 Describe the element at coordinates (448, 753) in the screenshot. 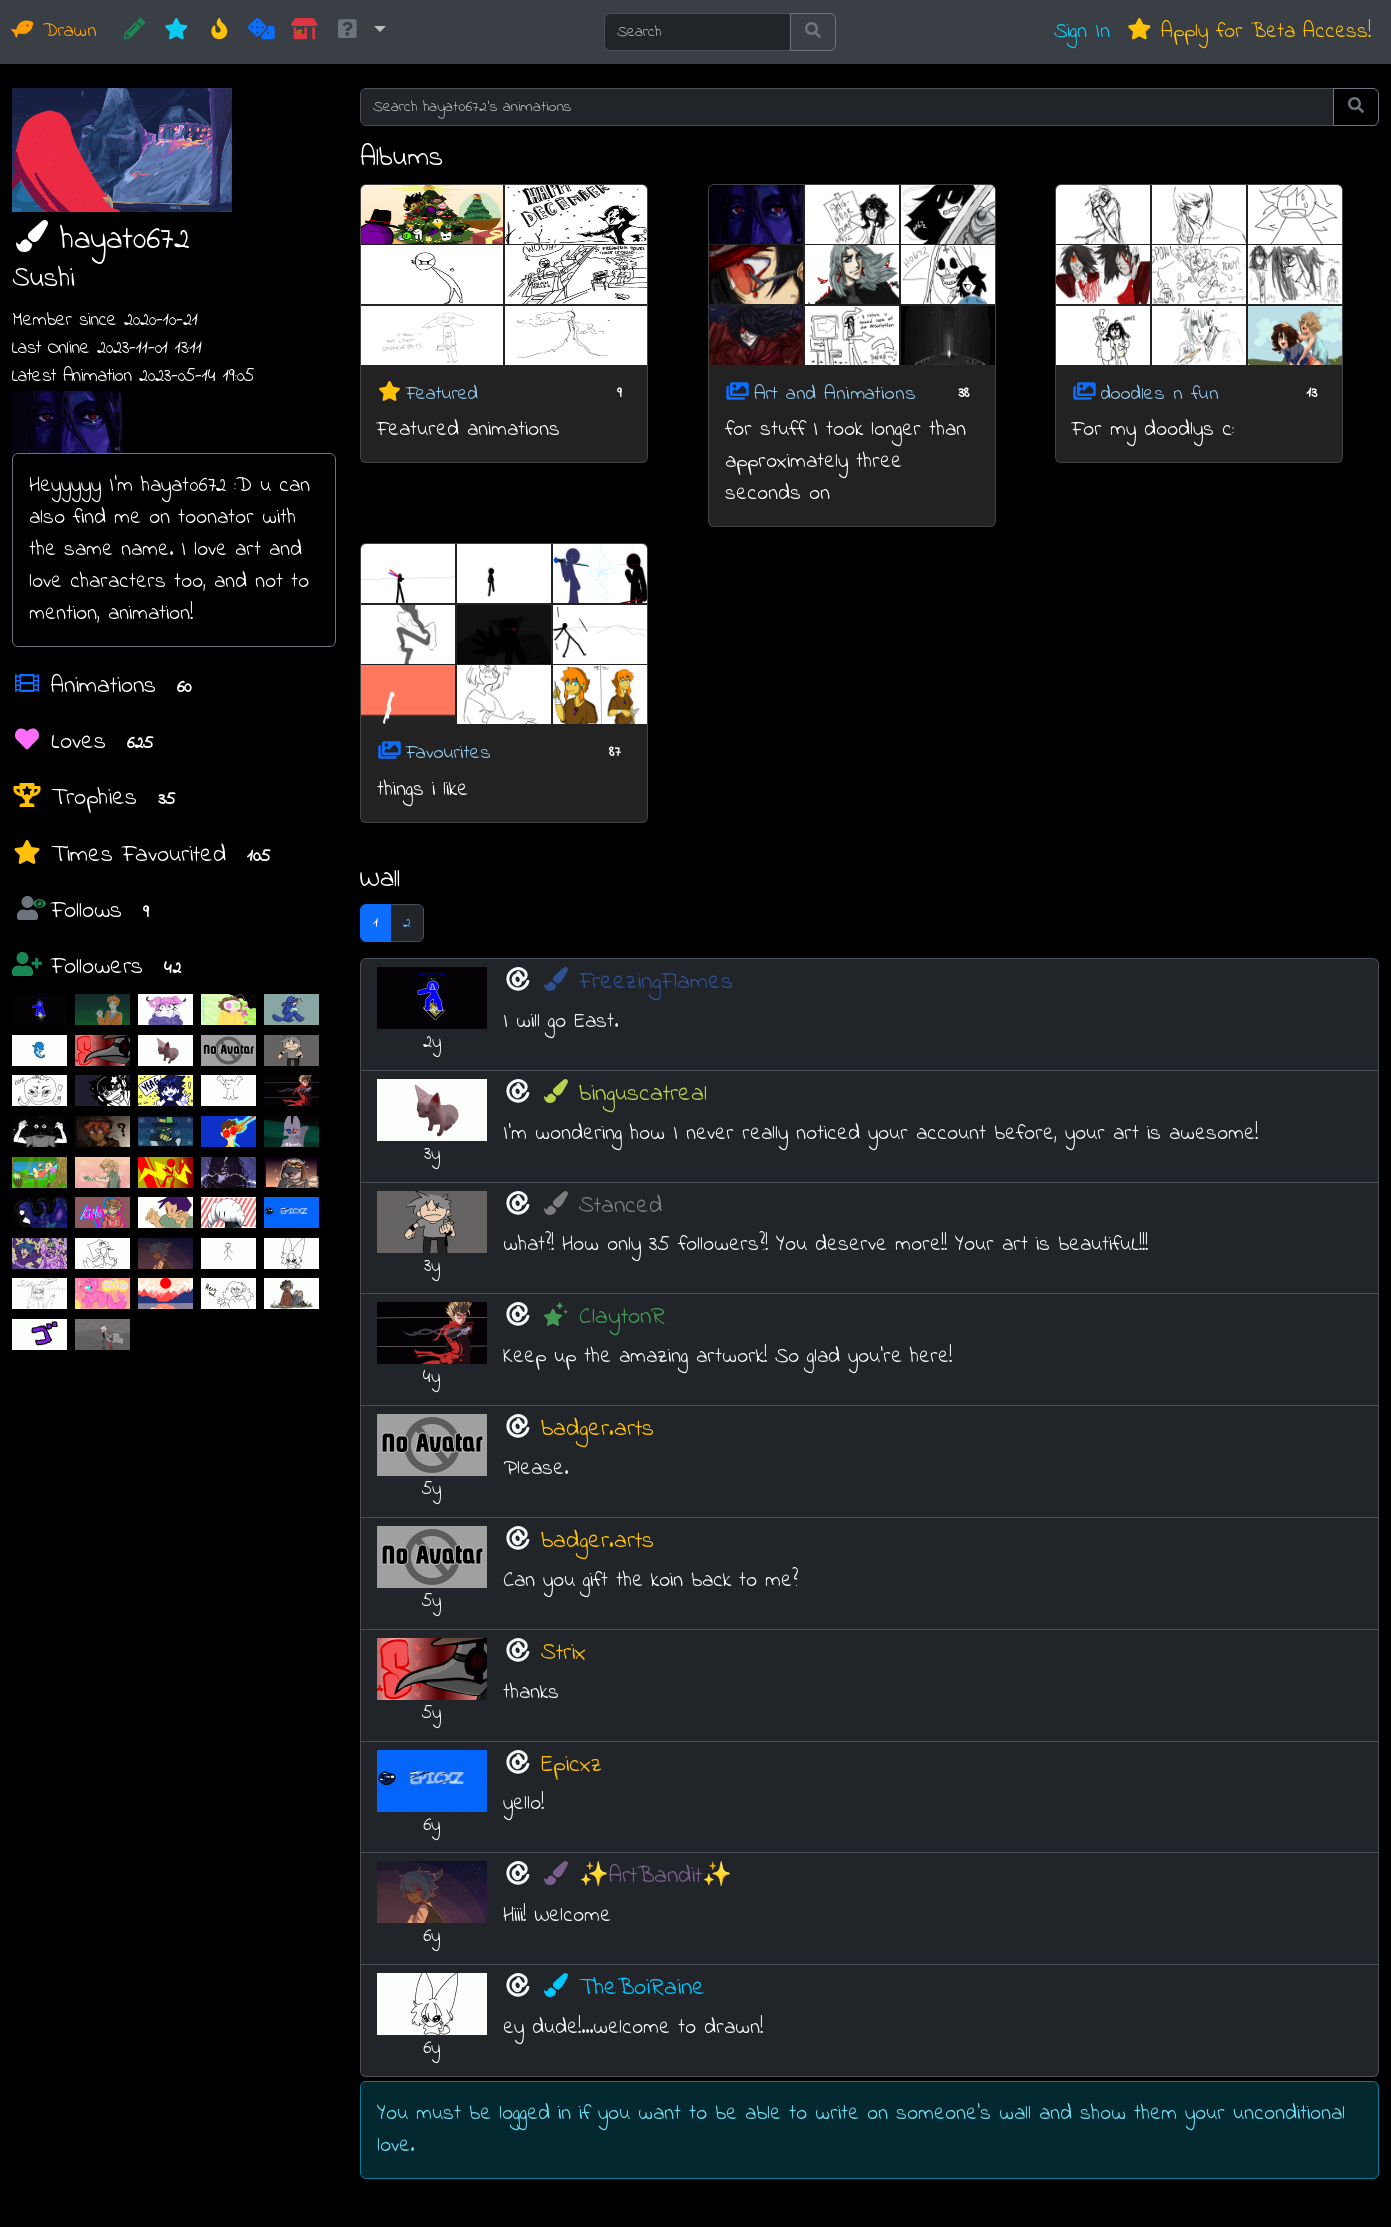

I see `Favourites` at that location.